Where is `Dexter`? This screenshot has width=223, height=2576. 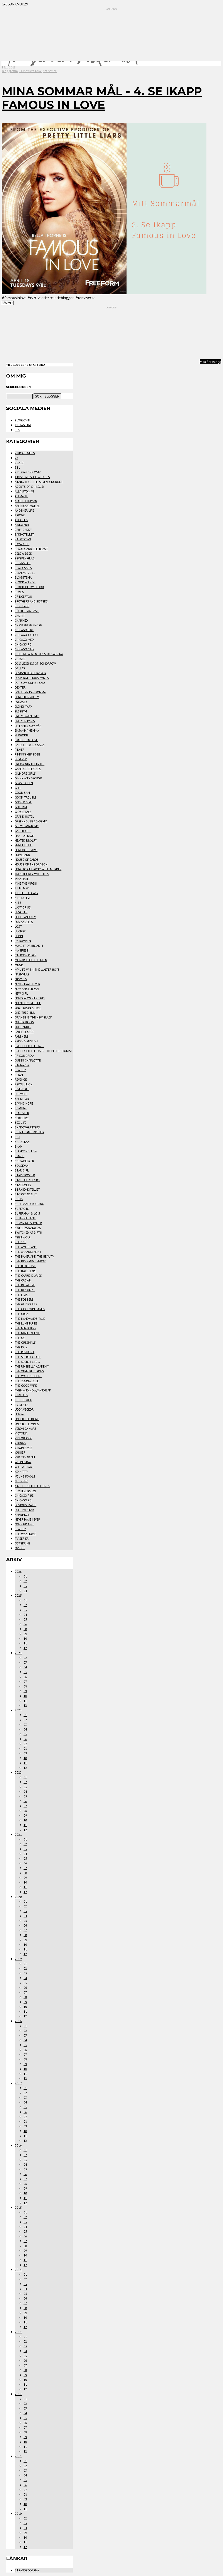 Dexter is located at coordinates (20, 687).